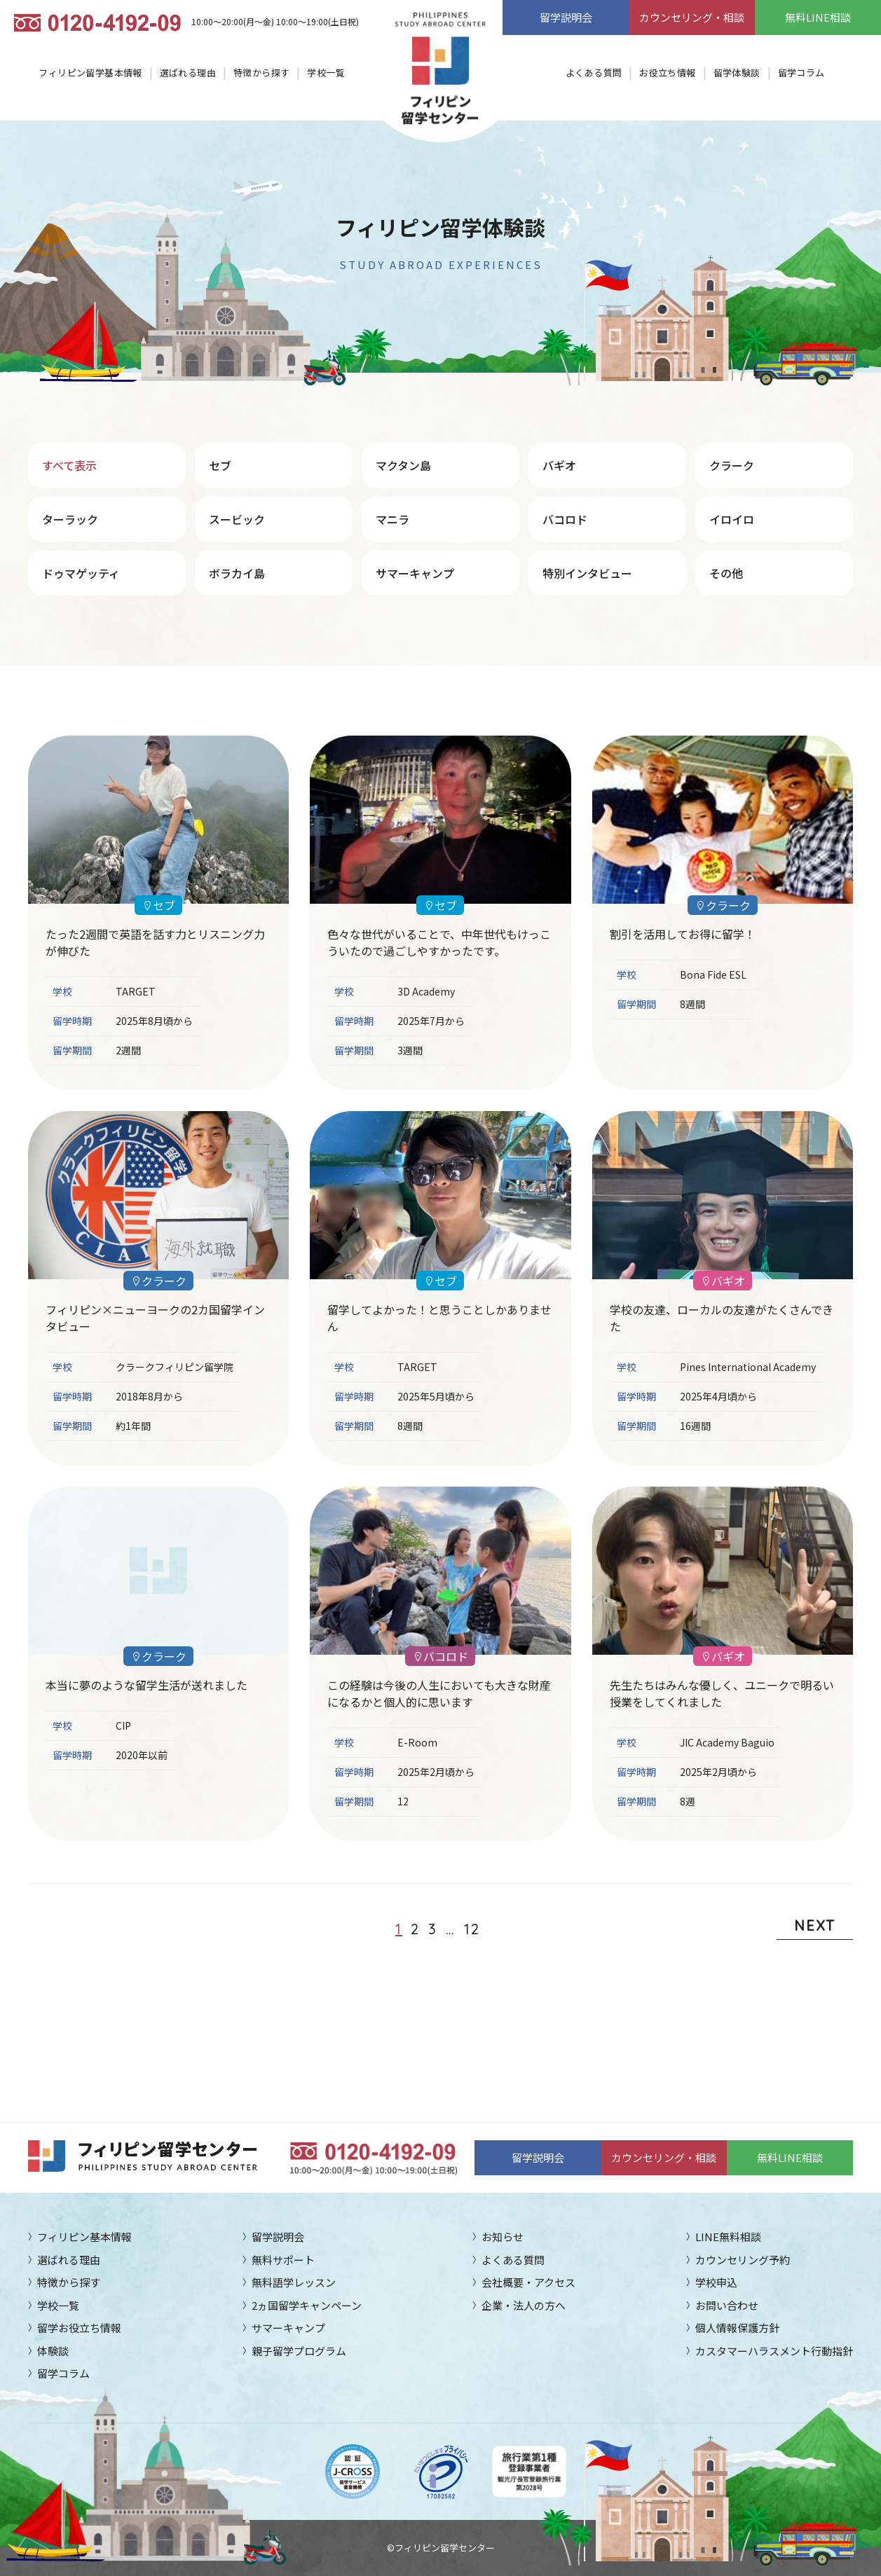 The width and height of the screenshot is (881, 2576). What do you see at coordinates (716, 2282) in the screenshot?
I see `学校申込` at bounding box center [716, 2282].